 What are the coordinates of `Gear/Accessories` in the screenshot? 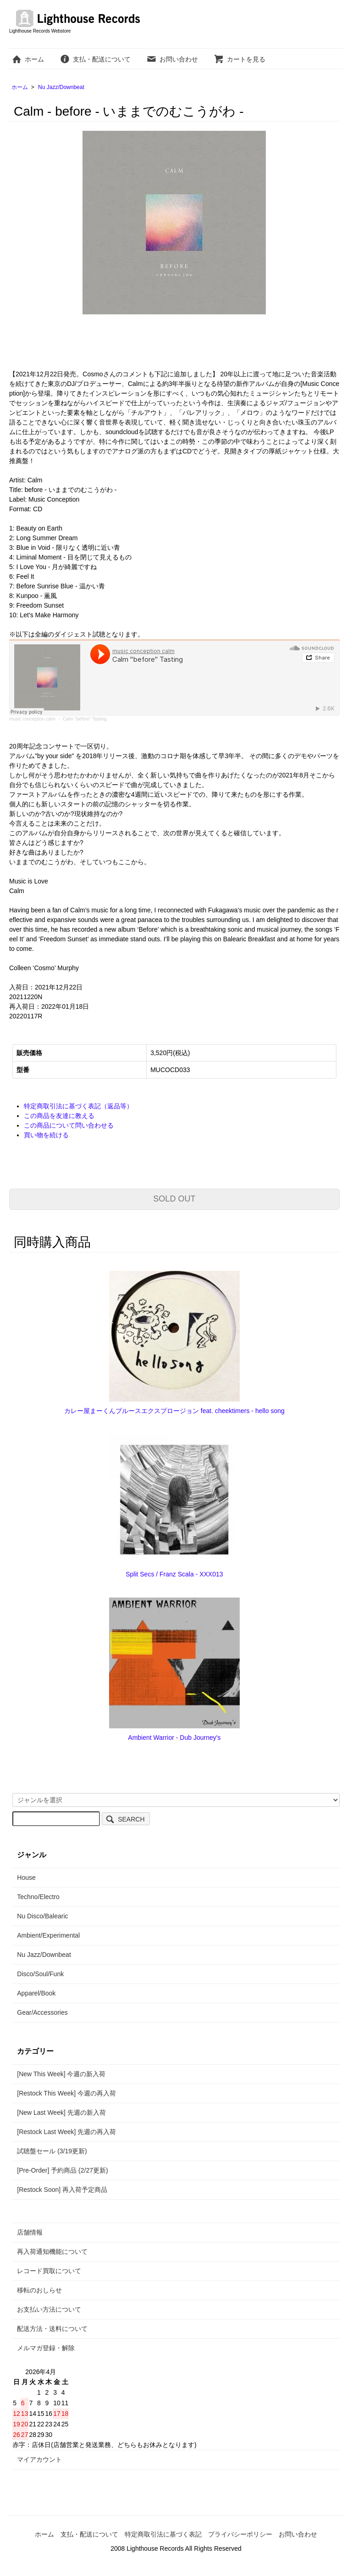 It's located at (42, 2012).